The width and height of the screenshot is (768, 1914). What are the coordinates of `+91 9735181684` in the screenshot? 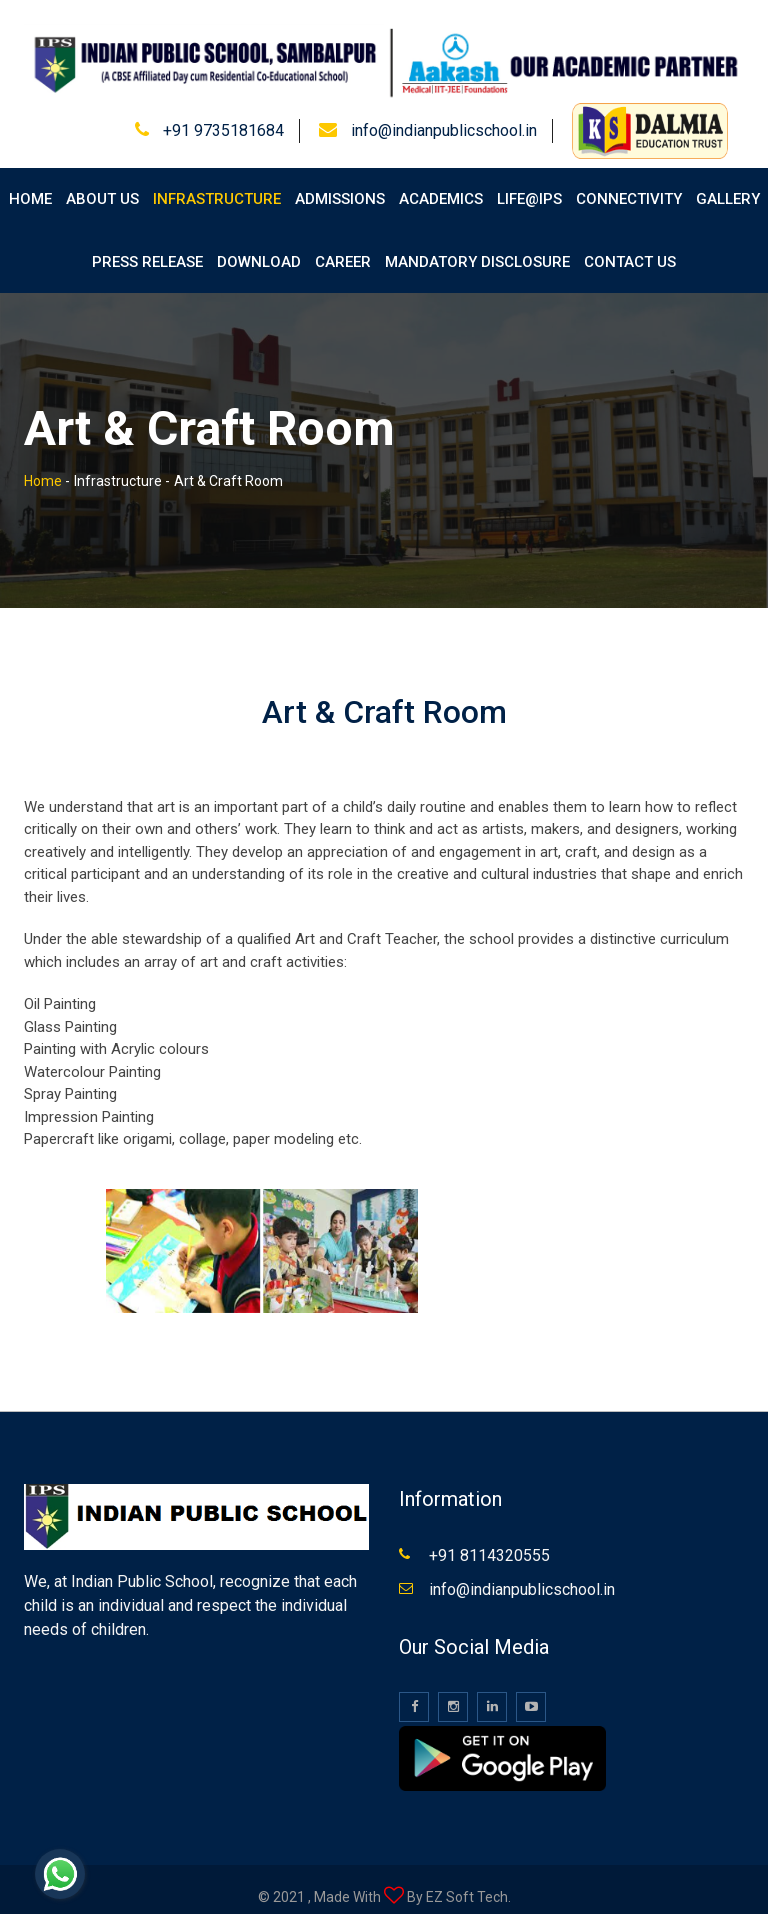 It's located at (223, 116).